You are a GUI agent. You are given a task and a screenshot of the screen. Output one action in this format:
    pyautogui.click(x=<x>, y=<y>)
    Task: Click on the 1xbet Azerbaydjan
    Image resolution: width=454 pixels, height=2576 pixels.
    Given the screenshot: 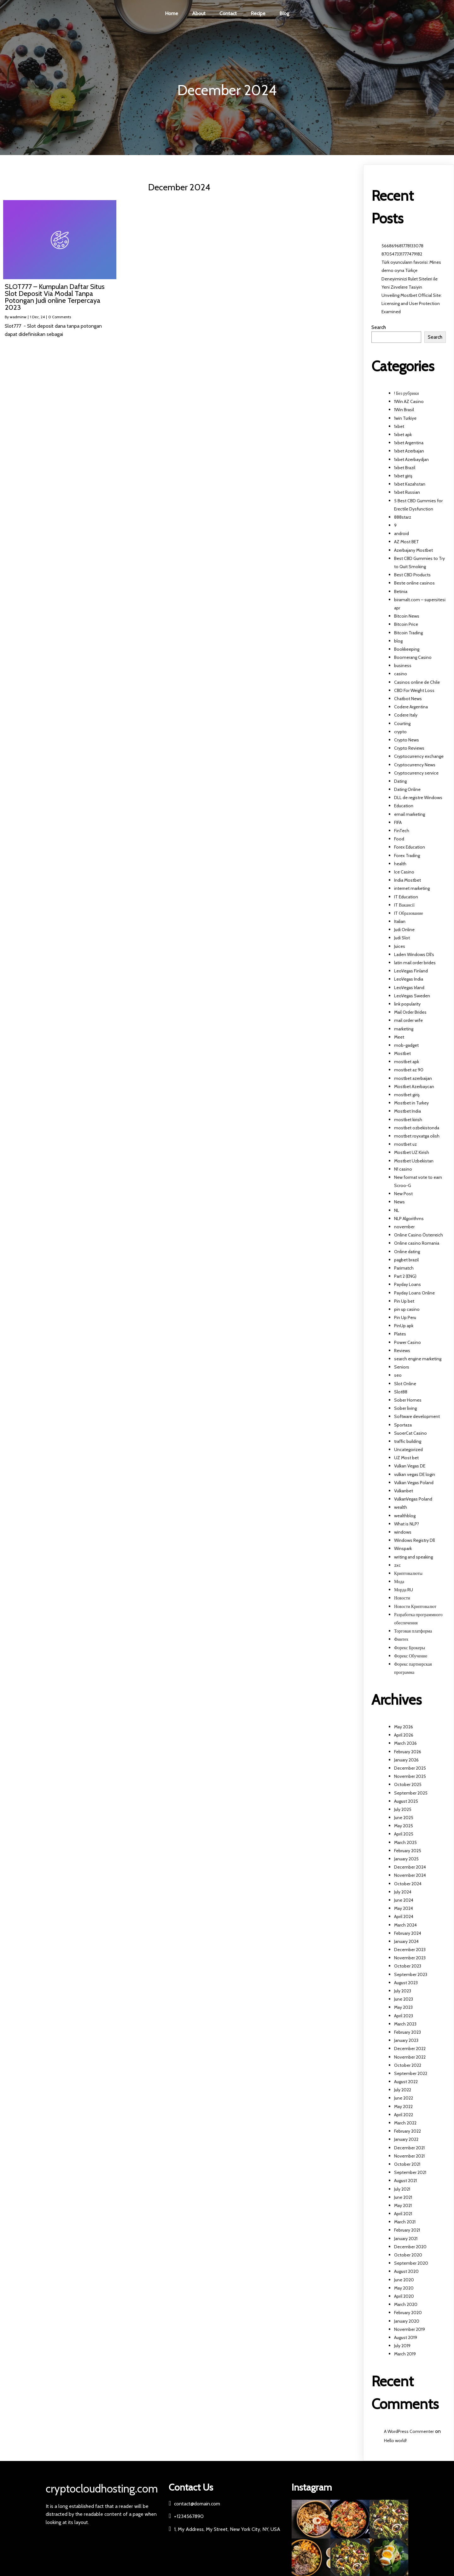 What is the action you would take?
    pyautogui.click(x=411, y=459)
    